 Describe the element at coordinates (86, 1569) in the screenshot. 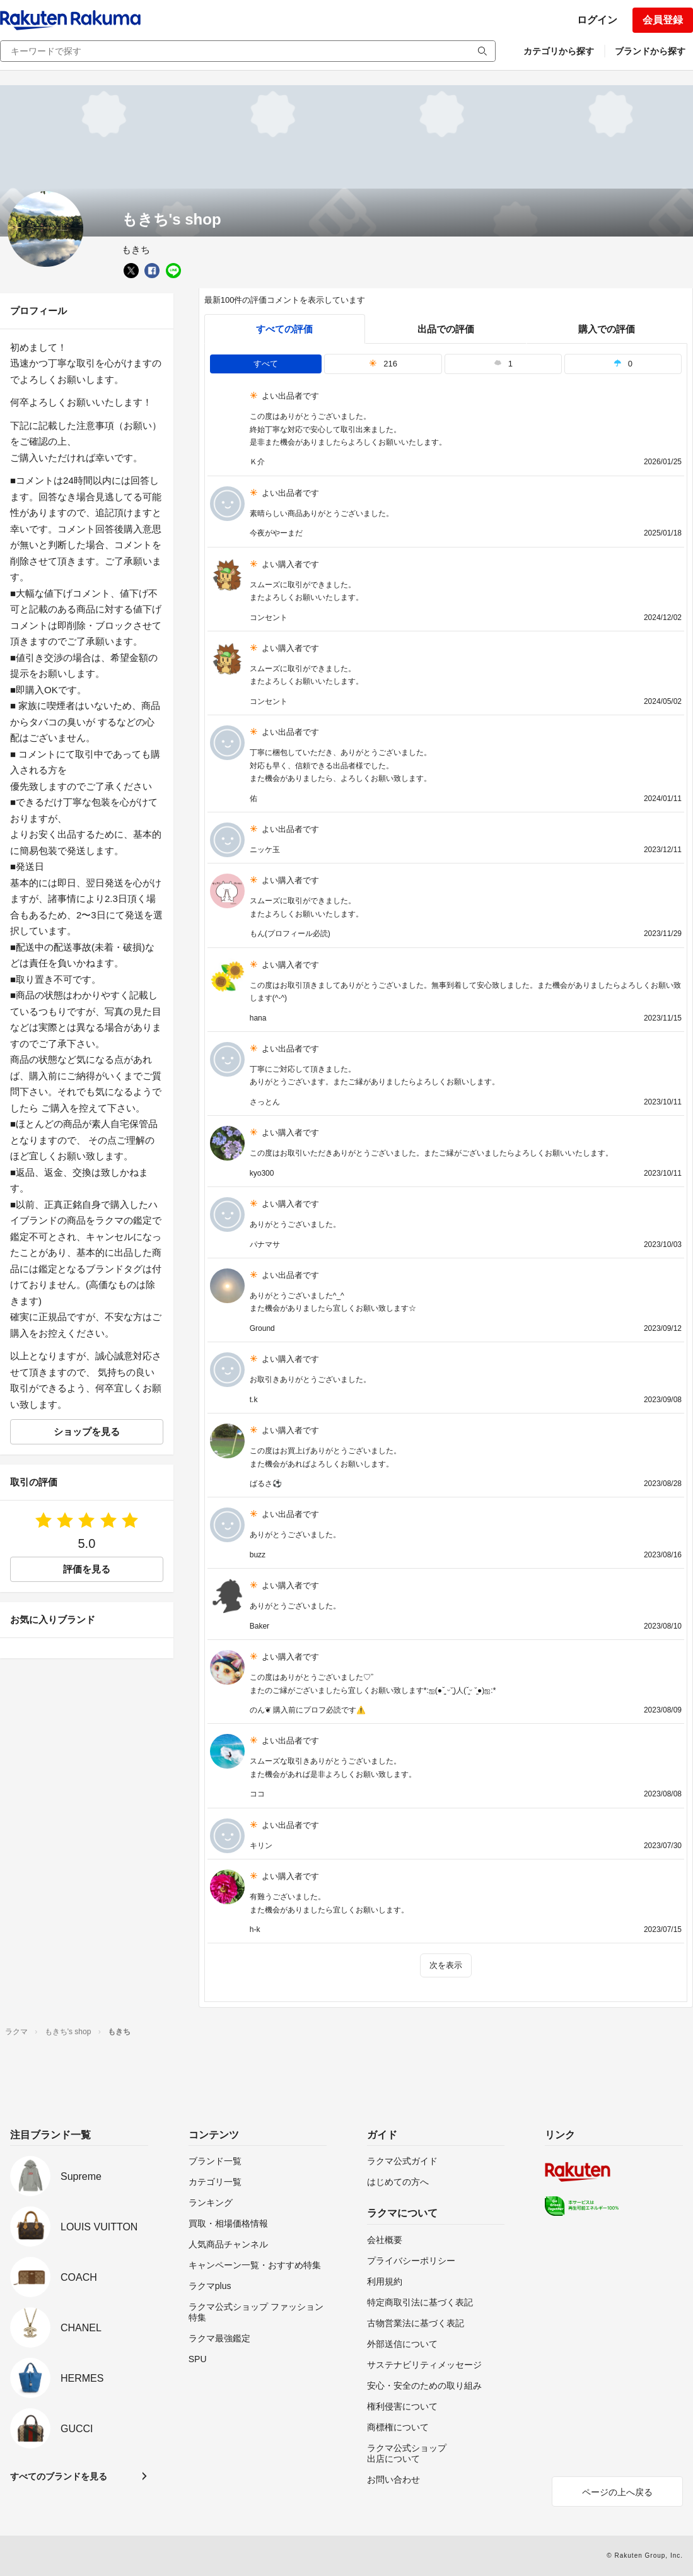

I see `評価を見る` at that location.